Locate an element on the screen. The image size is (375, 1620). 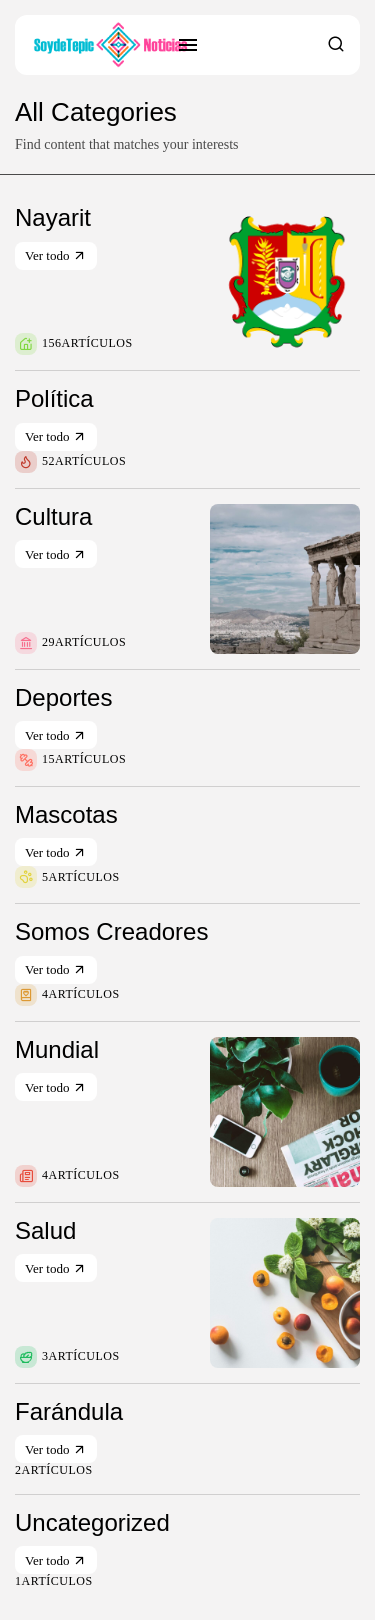
Somos Creadores is located at coordinates (111, 931).